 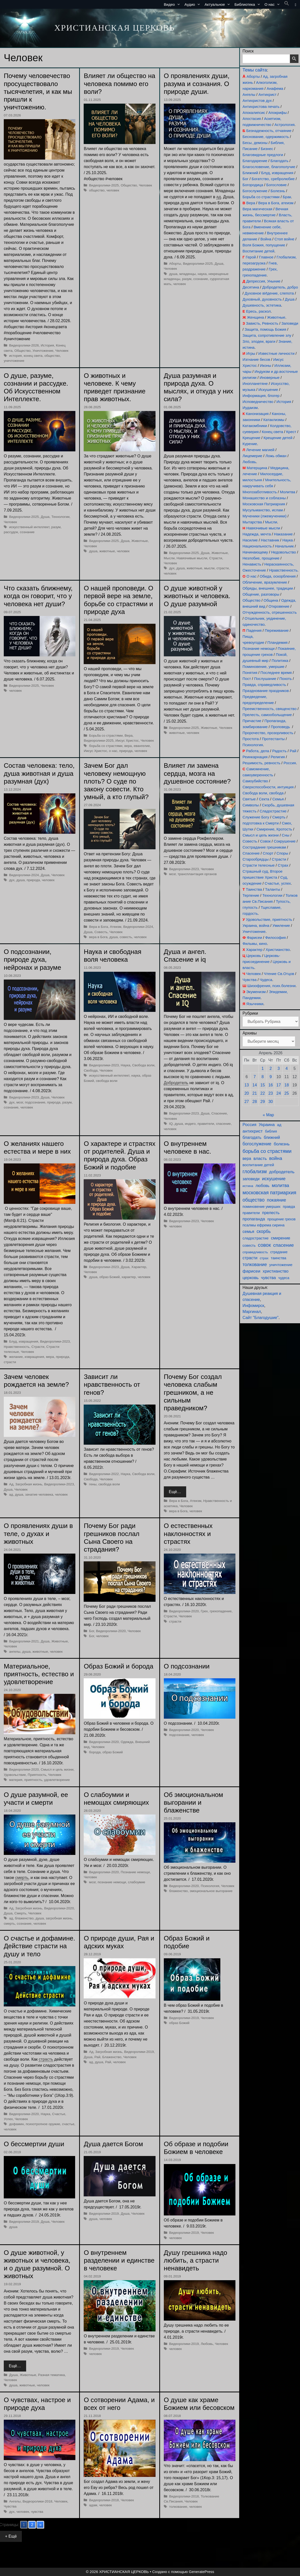 What do you see at coordinates (61, 351) in the screenshot?
I see `Человек` at bounding box center [61, 351].